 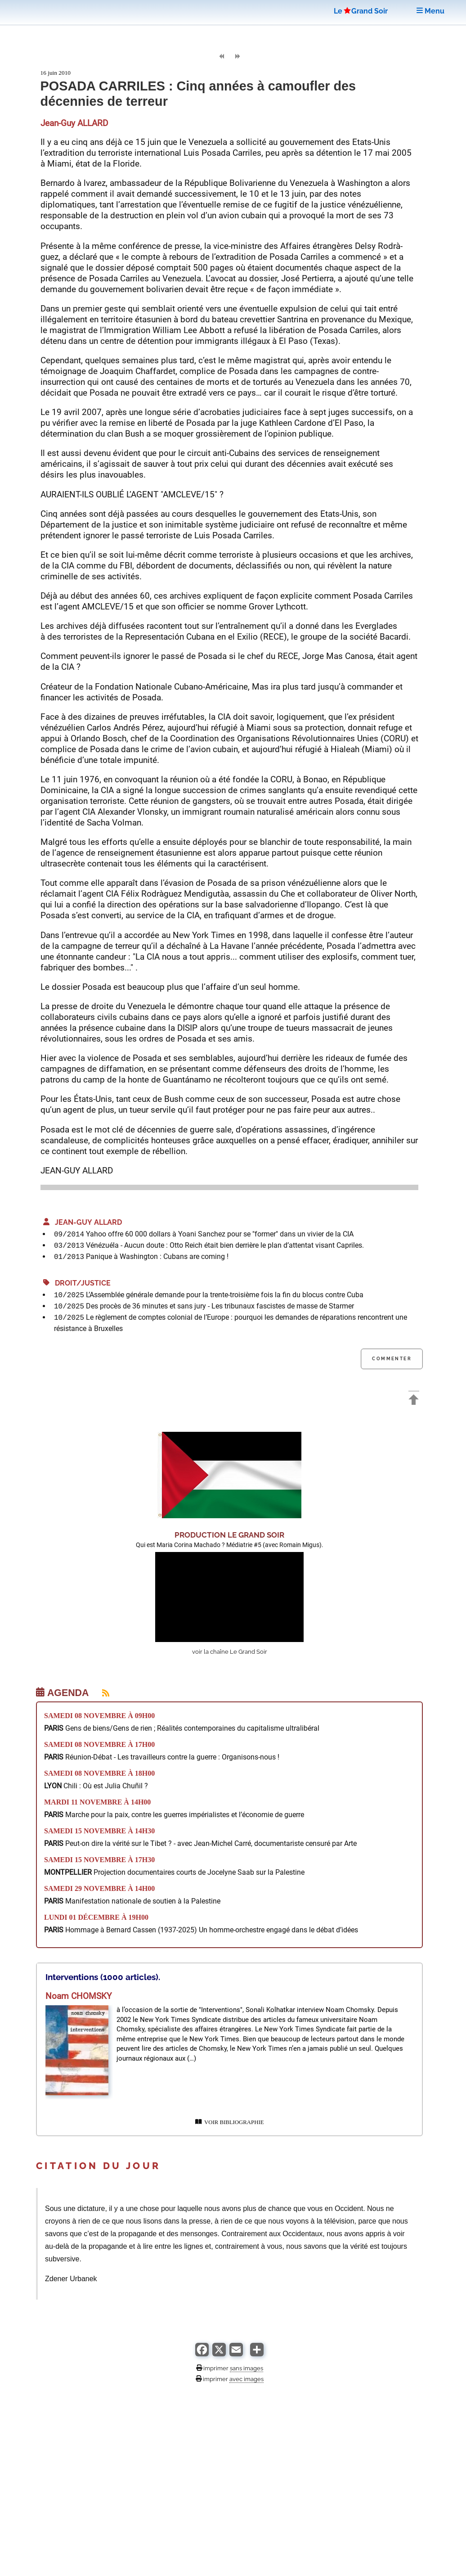 I want to click on Yahoo offre 60 000 dollars à Yoani Sanchez pour se "former" dans un vivier de la CIA, so click(x=220, y=1234).